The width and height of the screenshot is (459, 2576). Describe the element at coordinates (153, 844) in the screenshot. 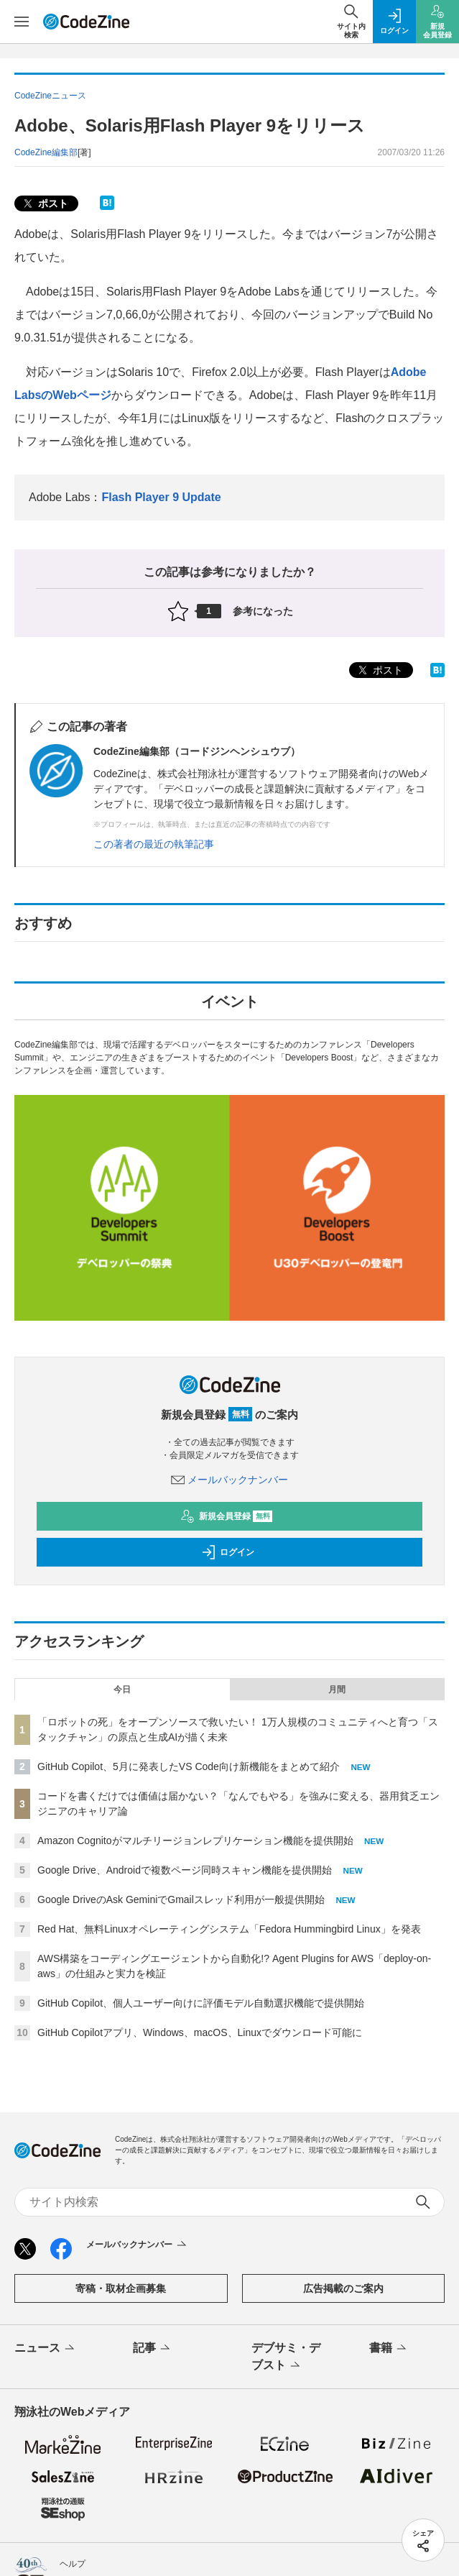

I see `この著者の最近の執筆記事` at that location.